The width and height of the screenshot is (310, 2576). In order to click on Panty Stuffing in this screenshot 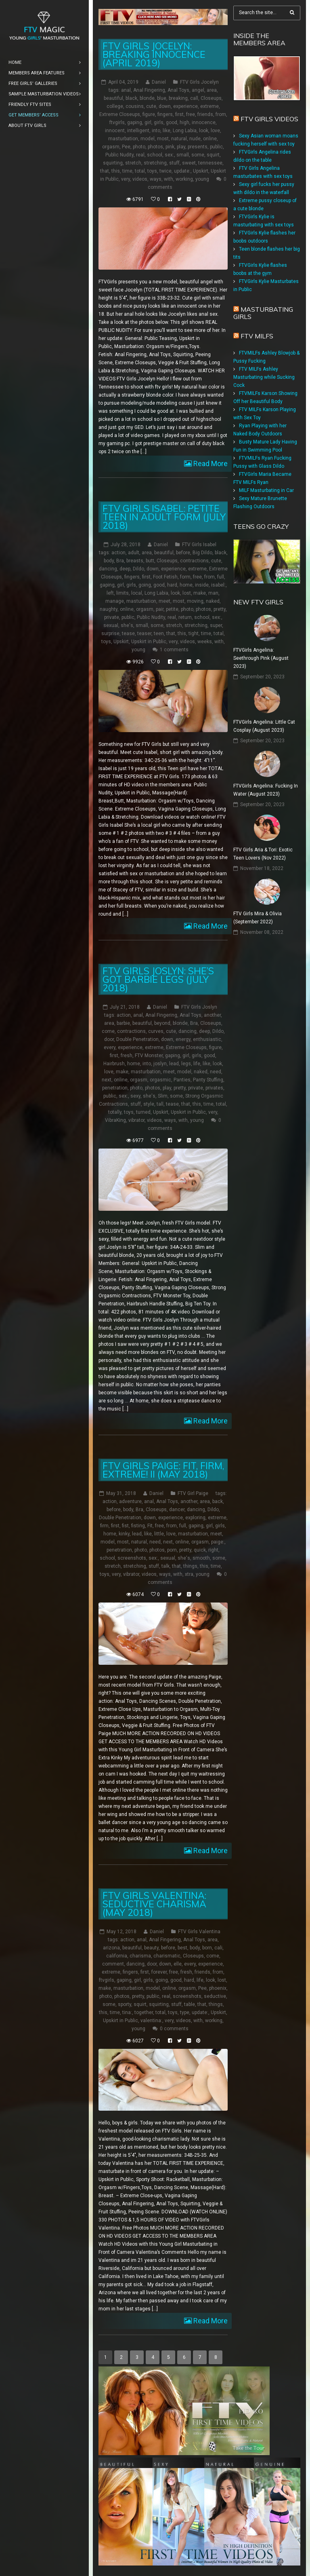, I will do `click(208, 1079)`.